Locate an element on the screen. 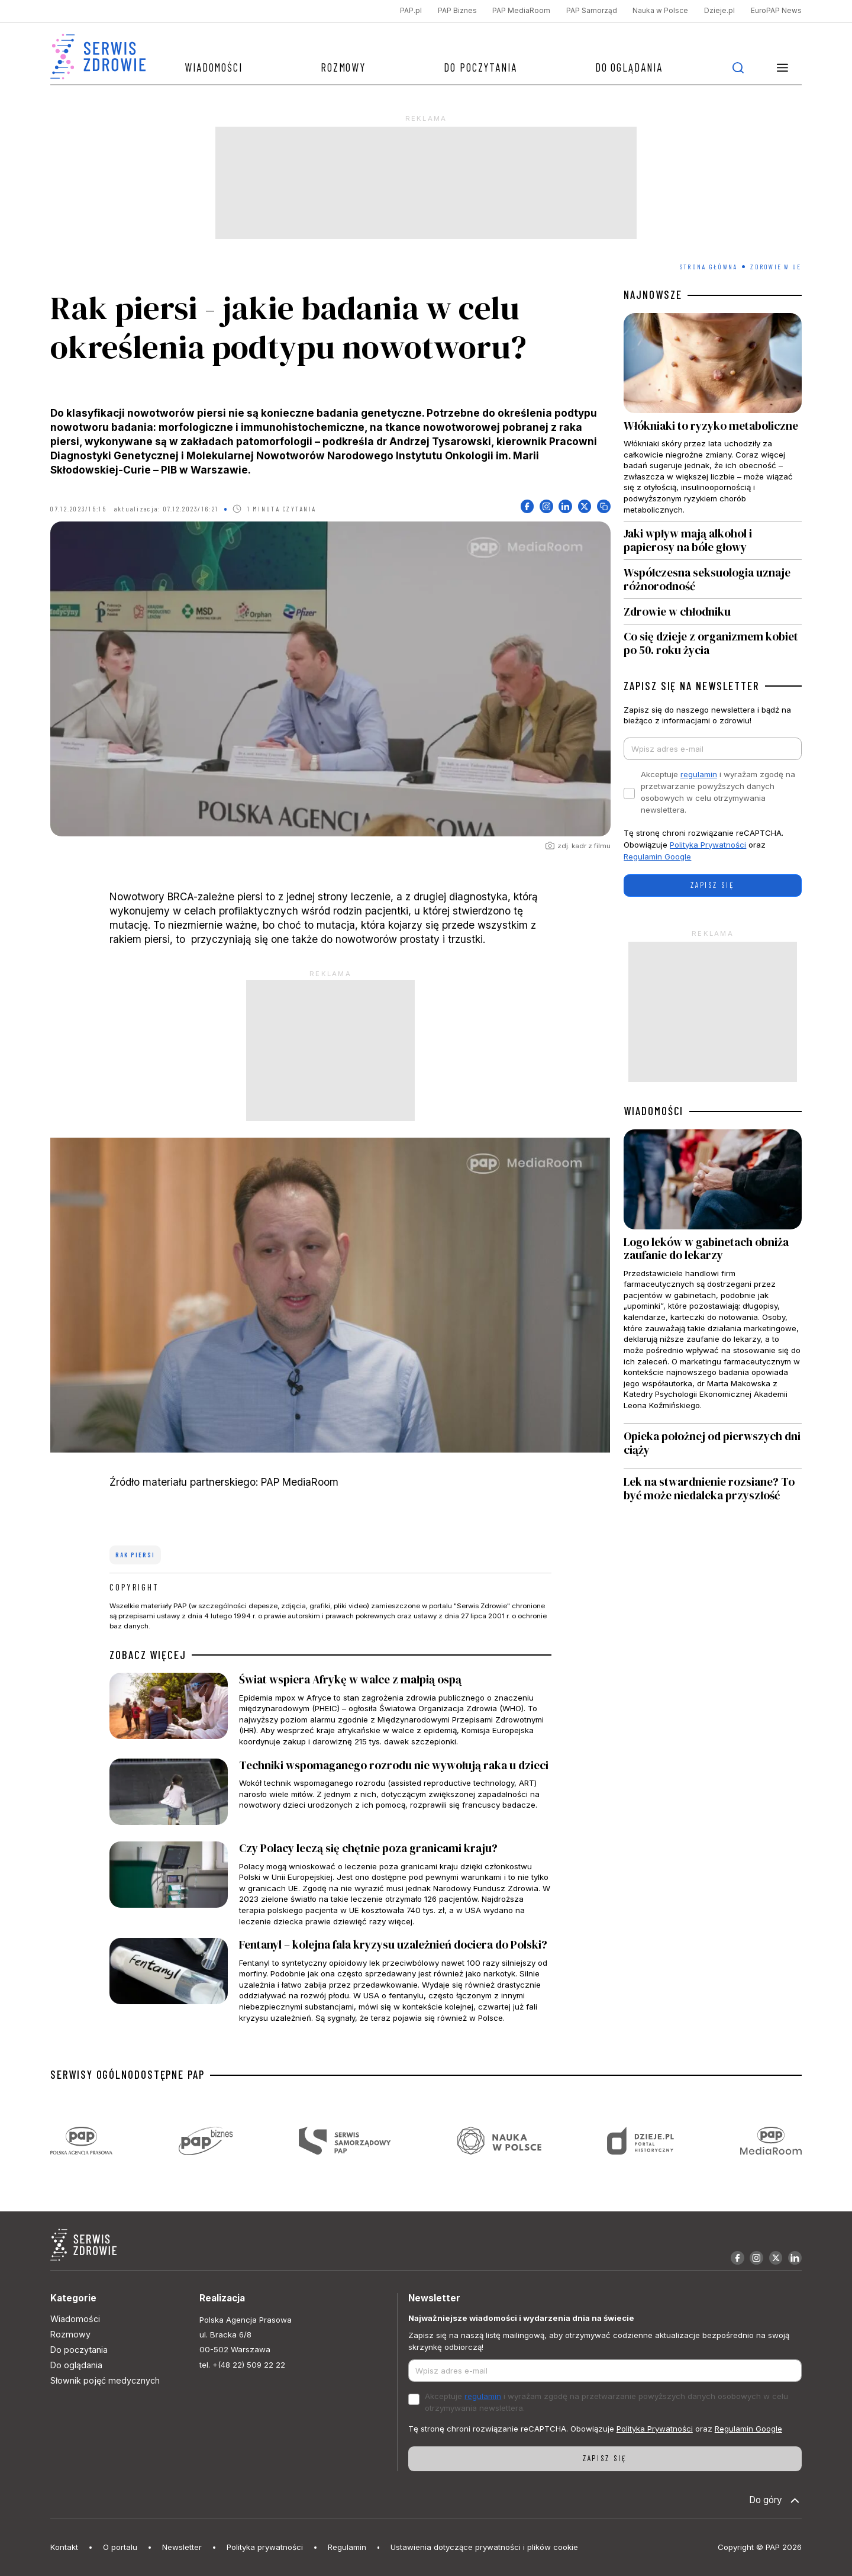 This screenshot has width=852, height=2576. Dzieje.pl is located at coordinates (719, 11).